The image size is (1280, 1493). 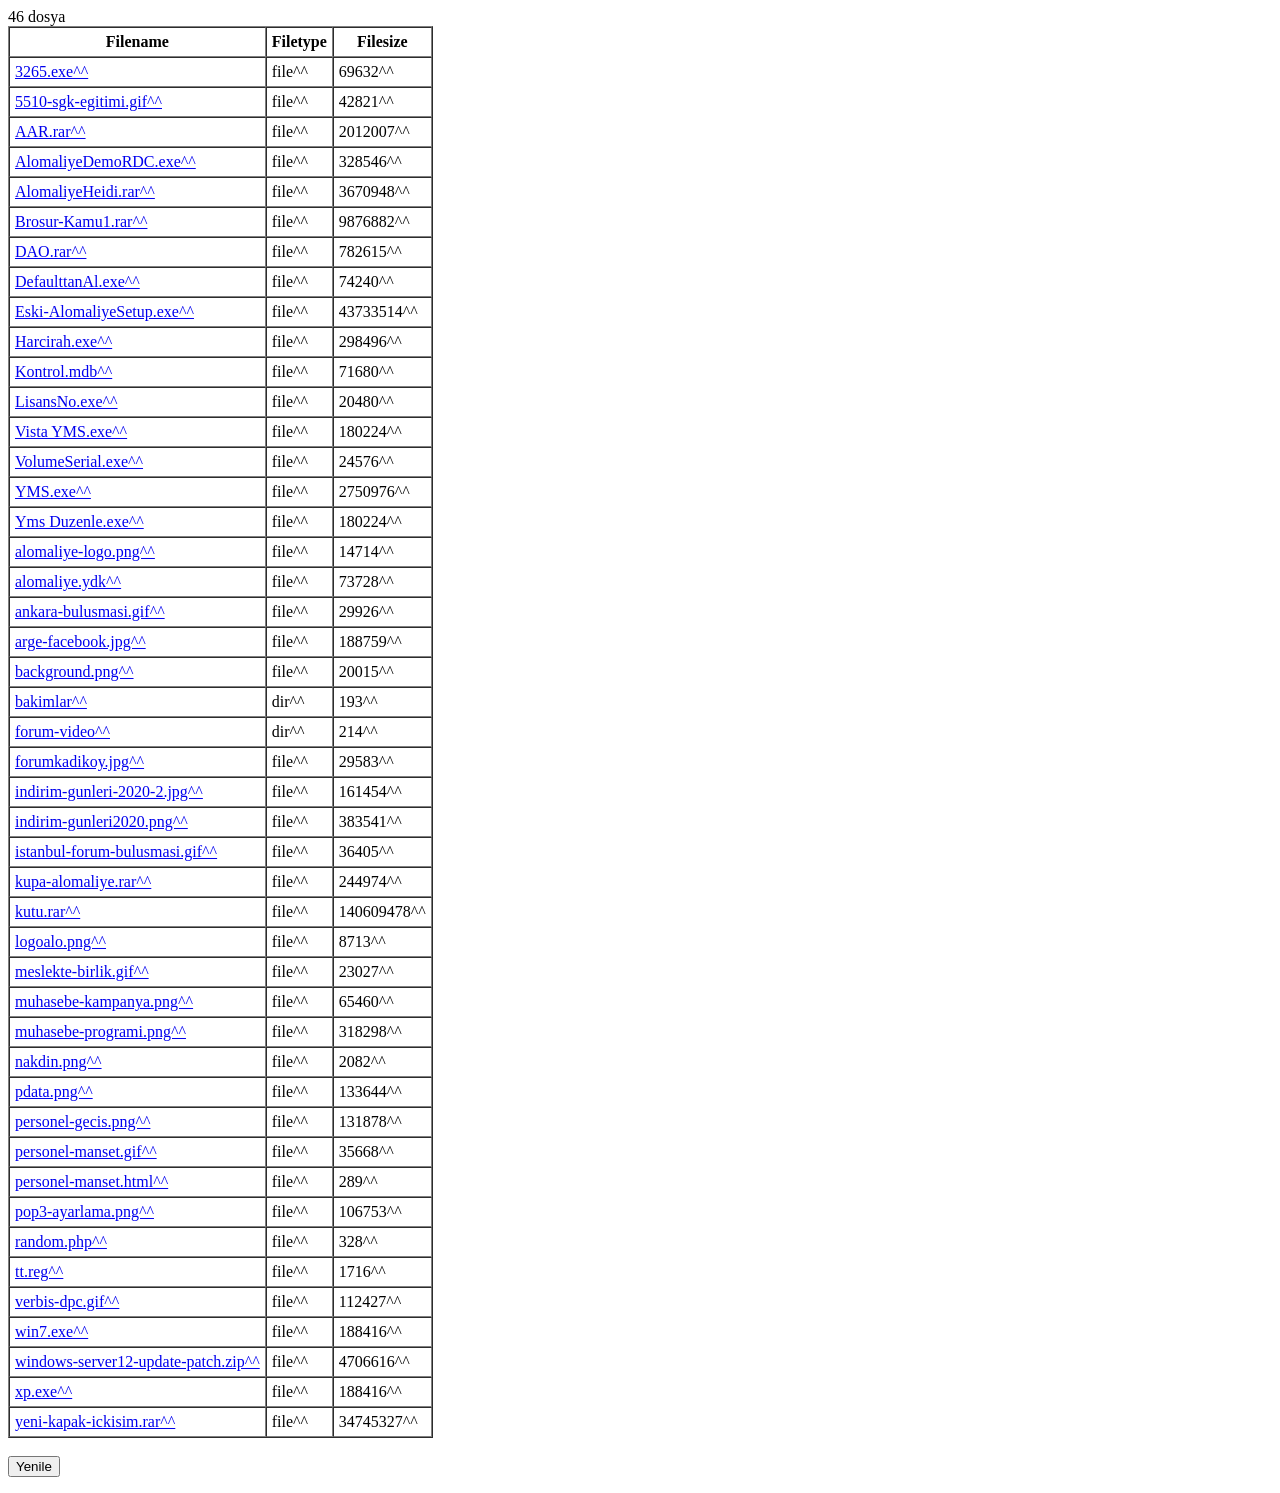 What do you see at coordinates (71, 431) in the screenshot?
I see `Vista YMS.exe^^` at bounding box center [71, 431].